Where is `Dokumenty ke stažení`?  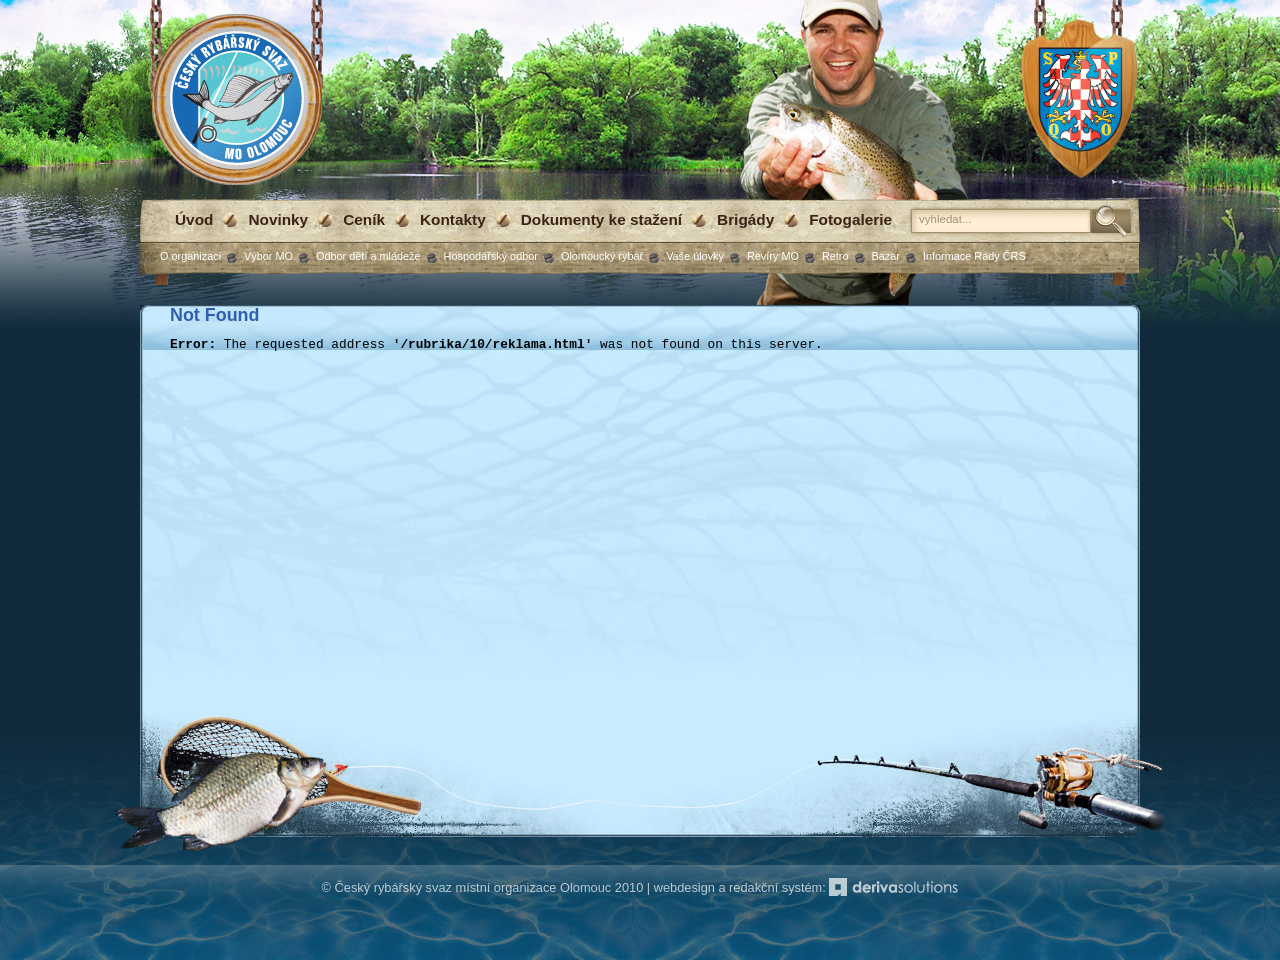 Dokumenty ke stažení is located at coordinates (601, 219).